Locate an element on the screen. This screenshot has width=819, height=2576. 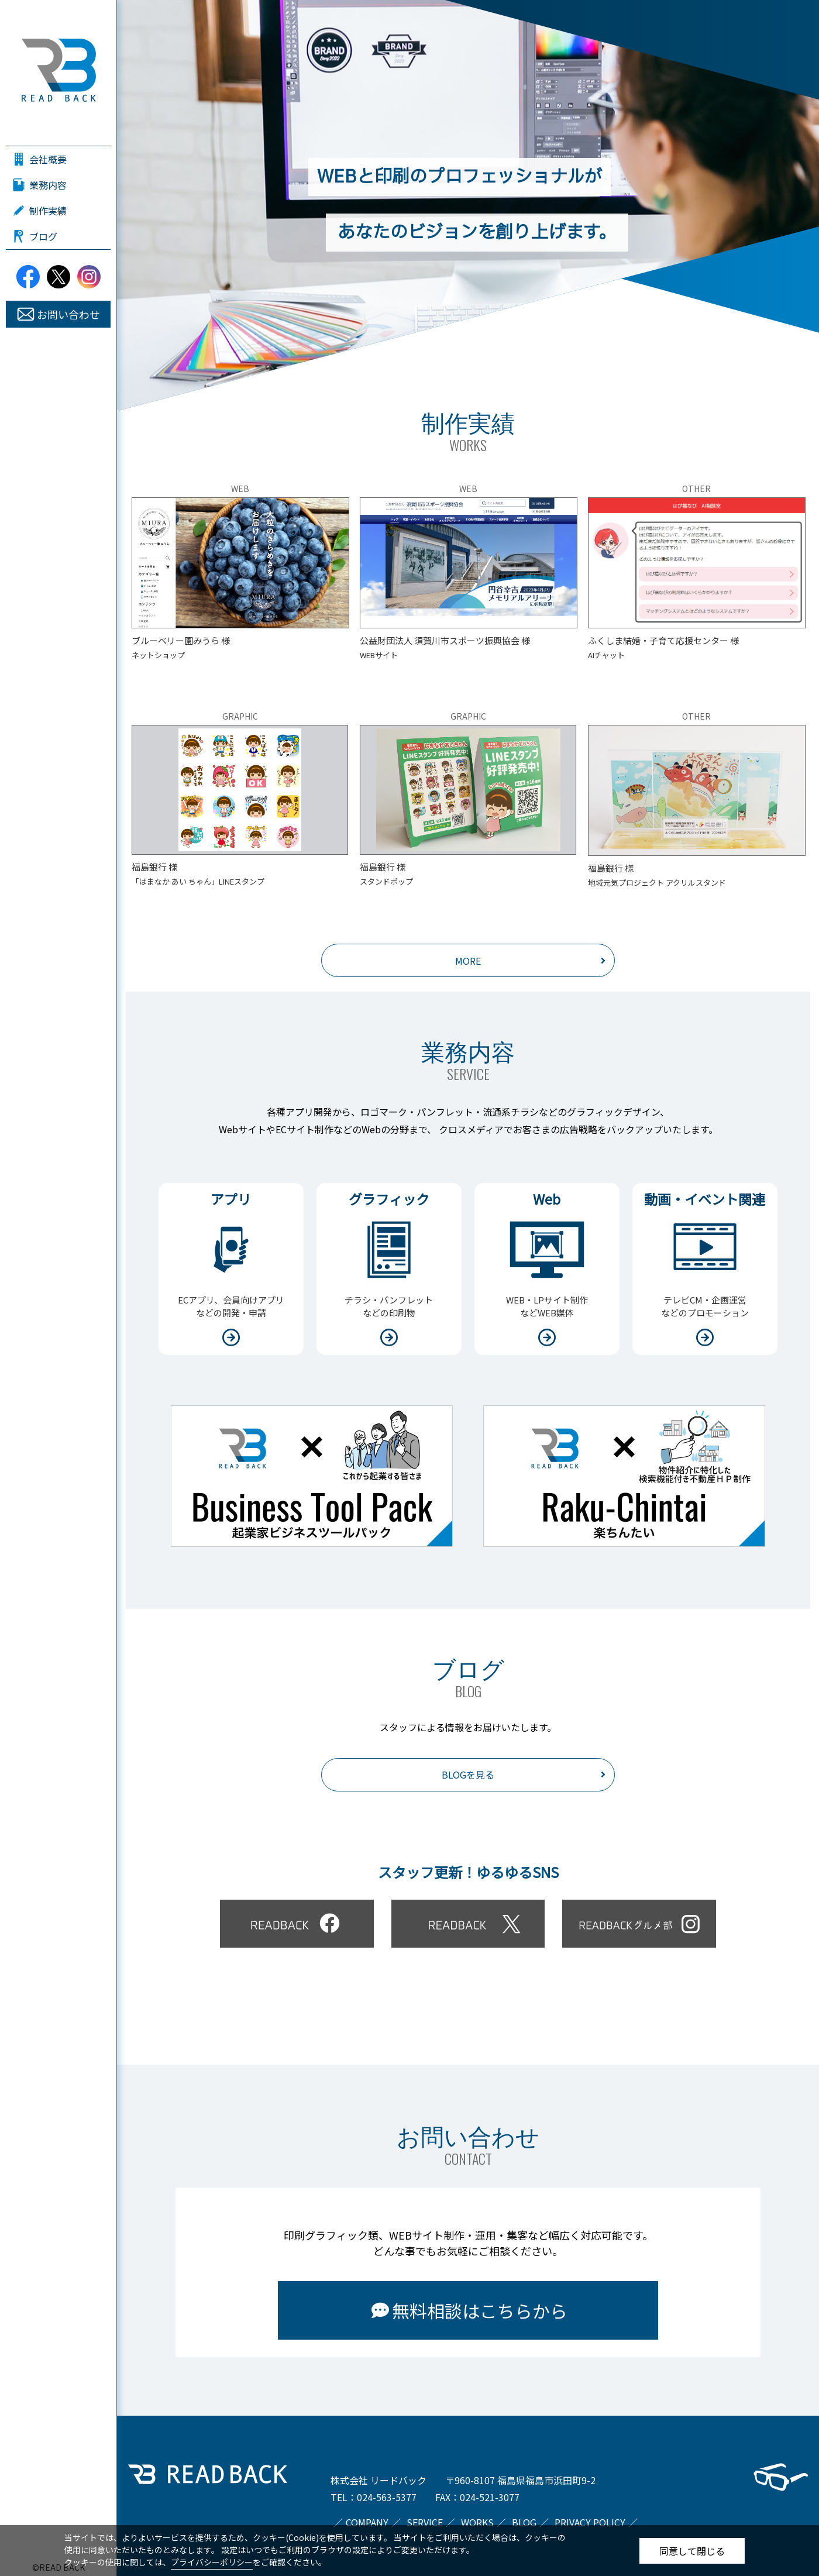
会社概要 is located at coordinates (48, 159).